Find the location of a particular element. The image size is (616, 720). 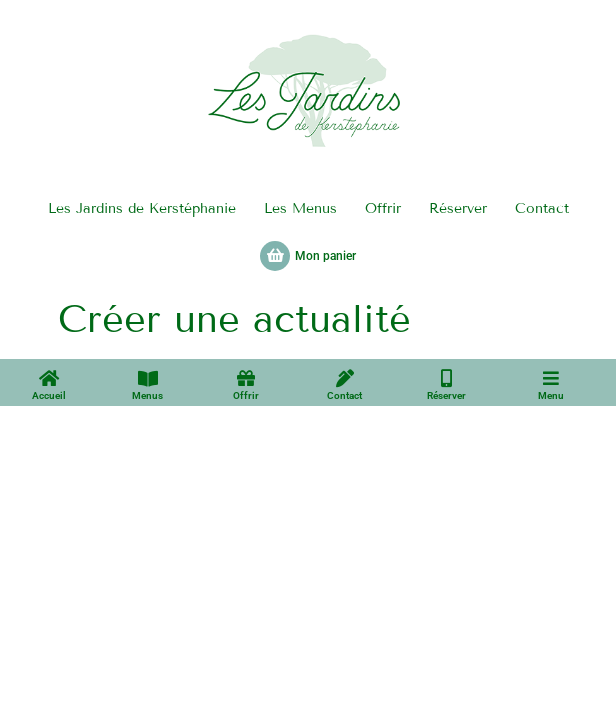

Les Jardins de Kerstéphanie is located at coordinates (142, 208).